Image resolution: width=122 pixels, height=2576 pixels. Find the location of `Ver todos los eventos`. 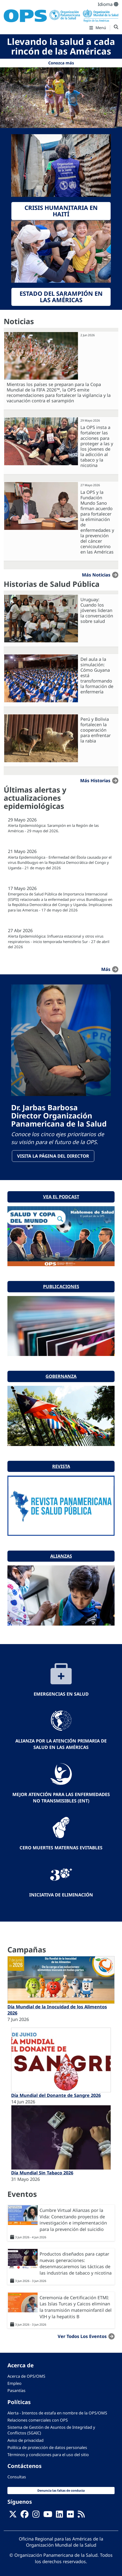

Ver todos los eventos is located at coordinates (82, 2335).